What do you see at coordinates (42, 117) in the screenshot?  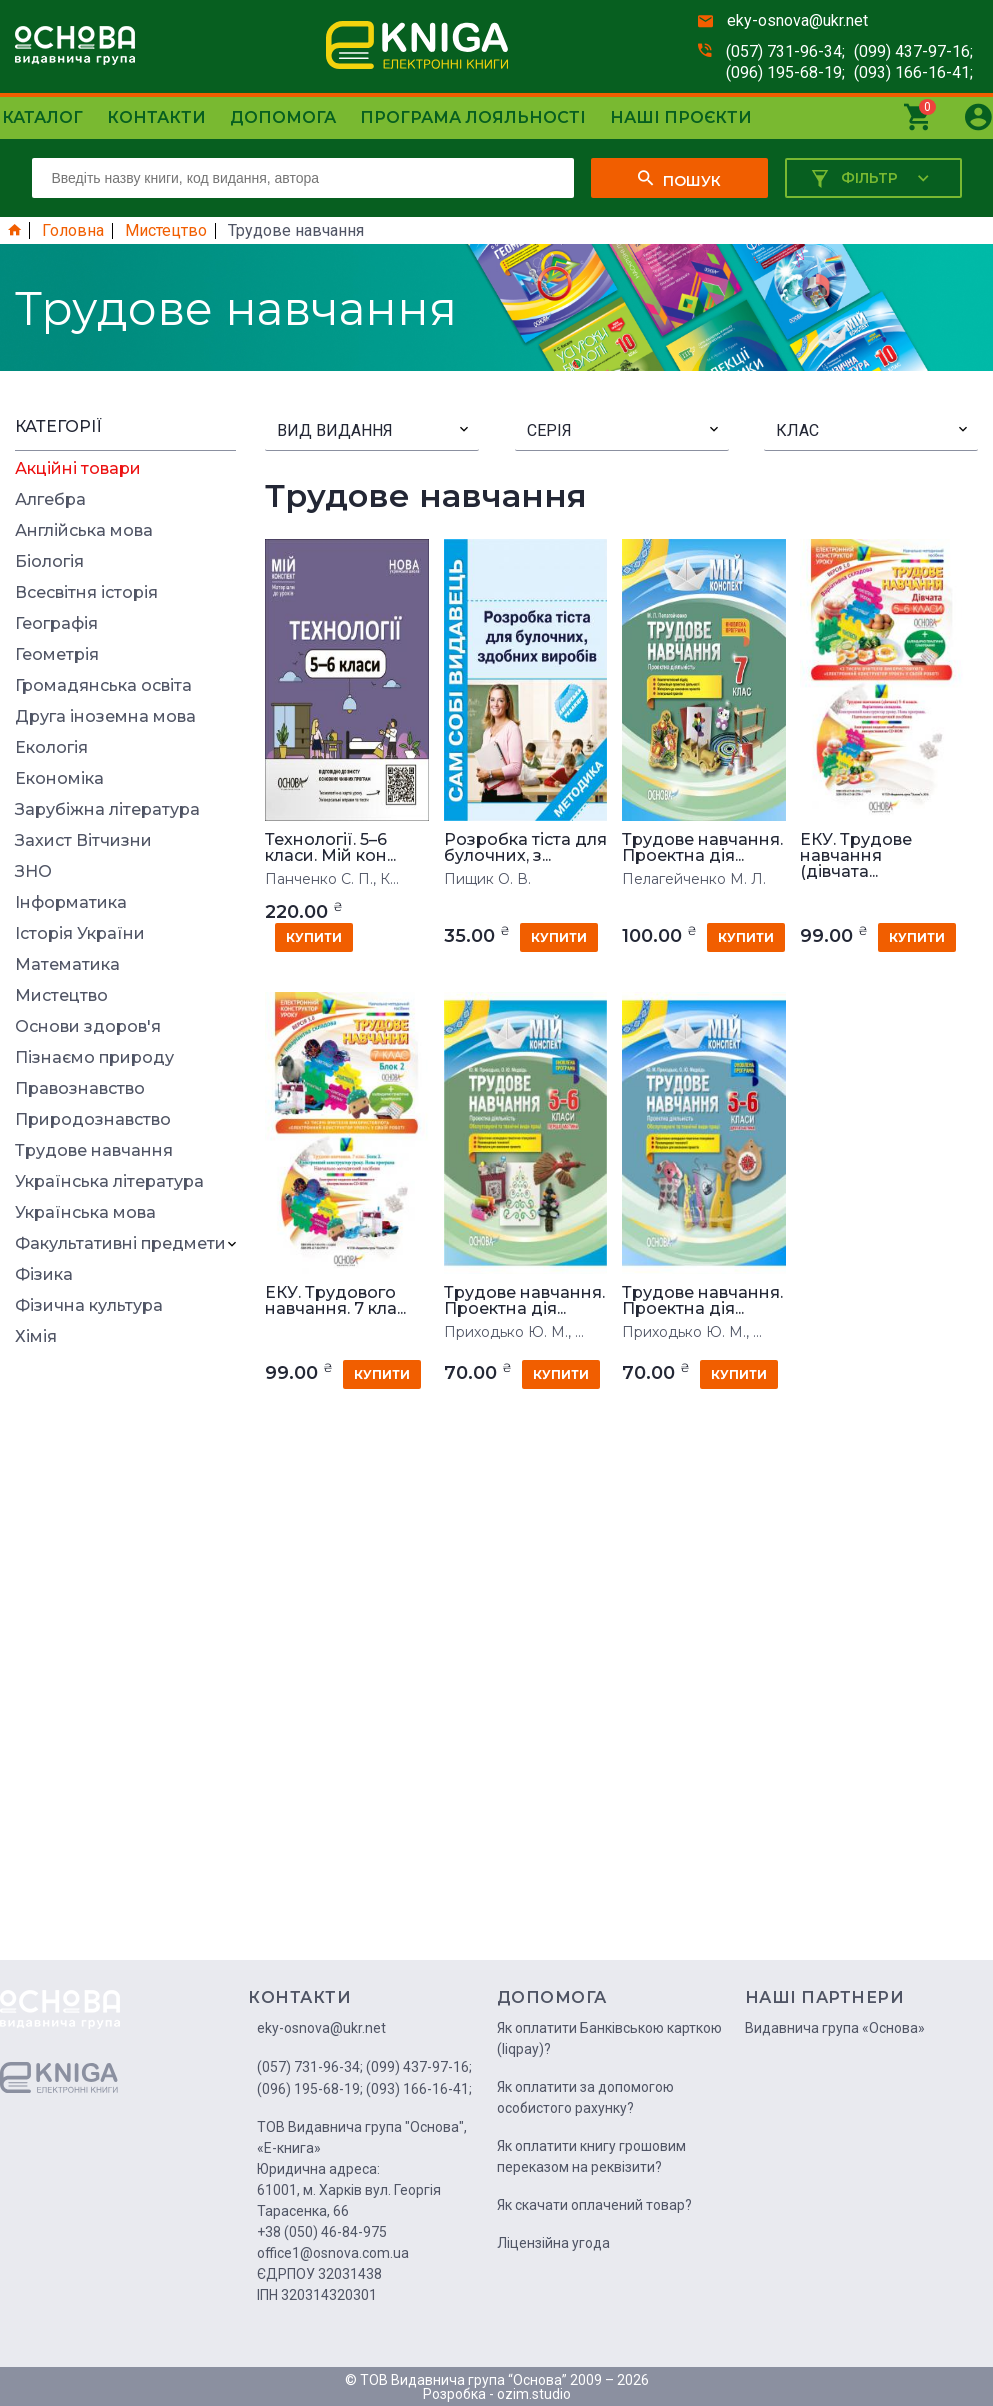 I see `Каталог` at bounding box center [42, 117].